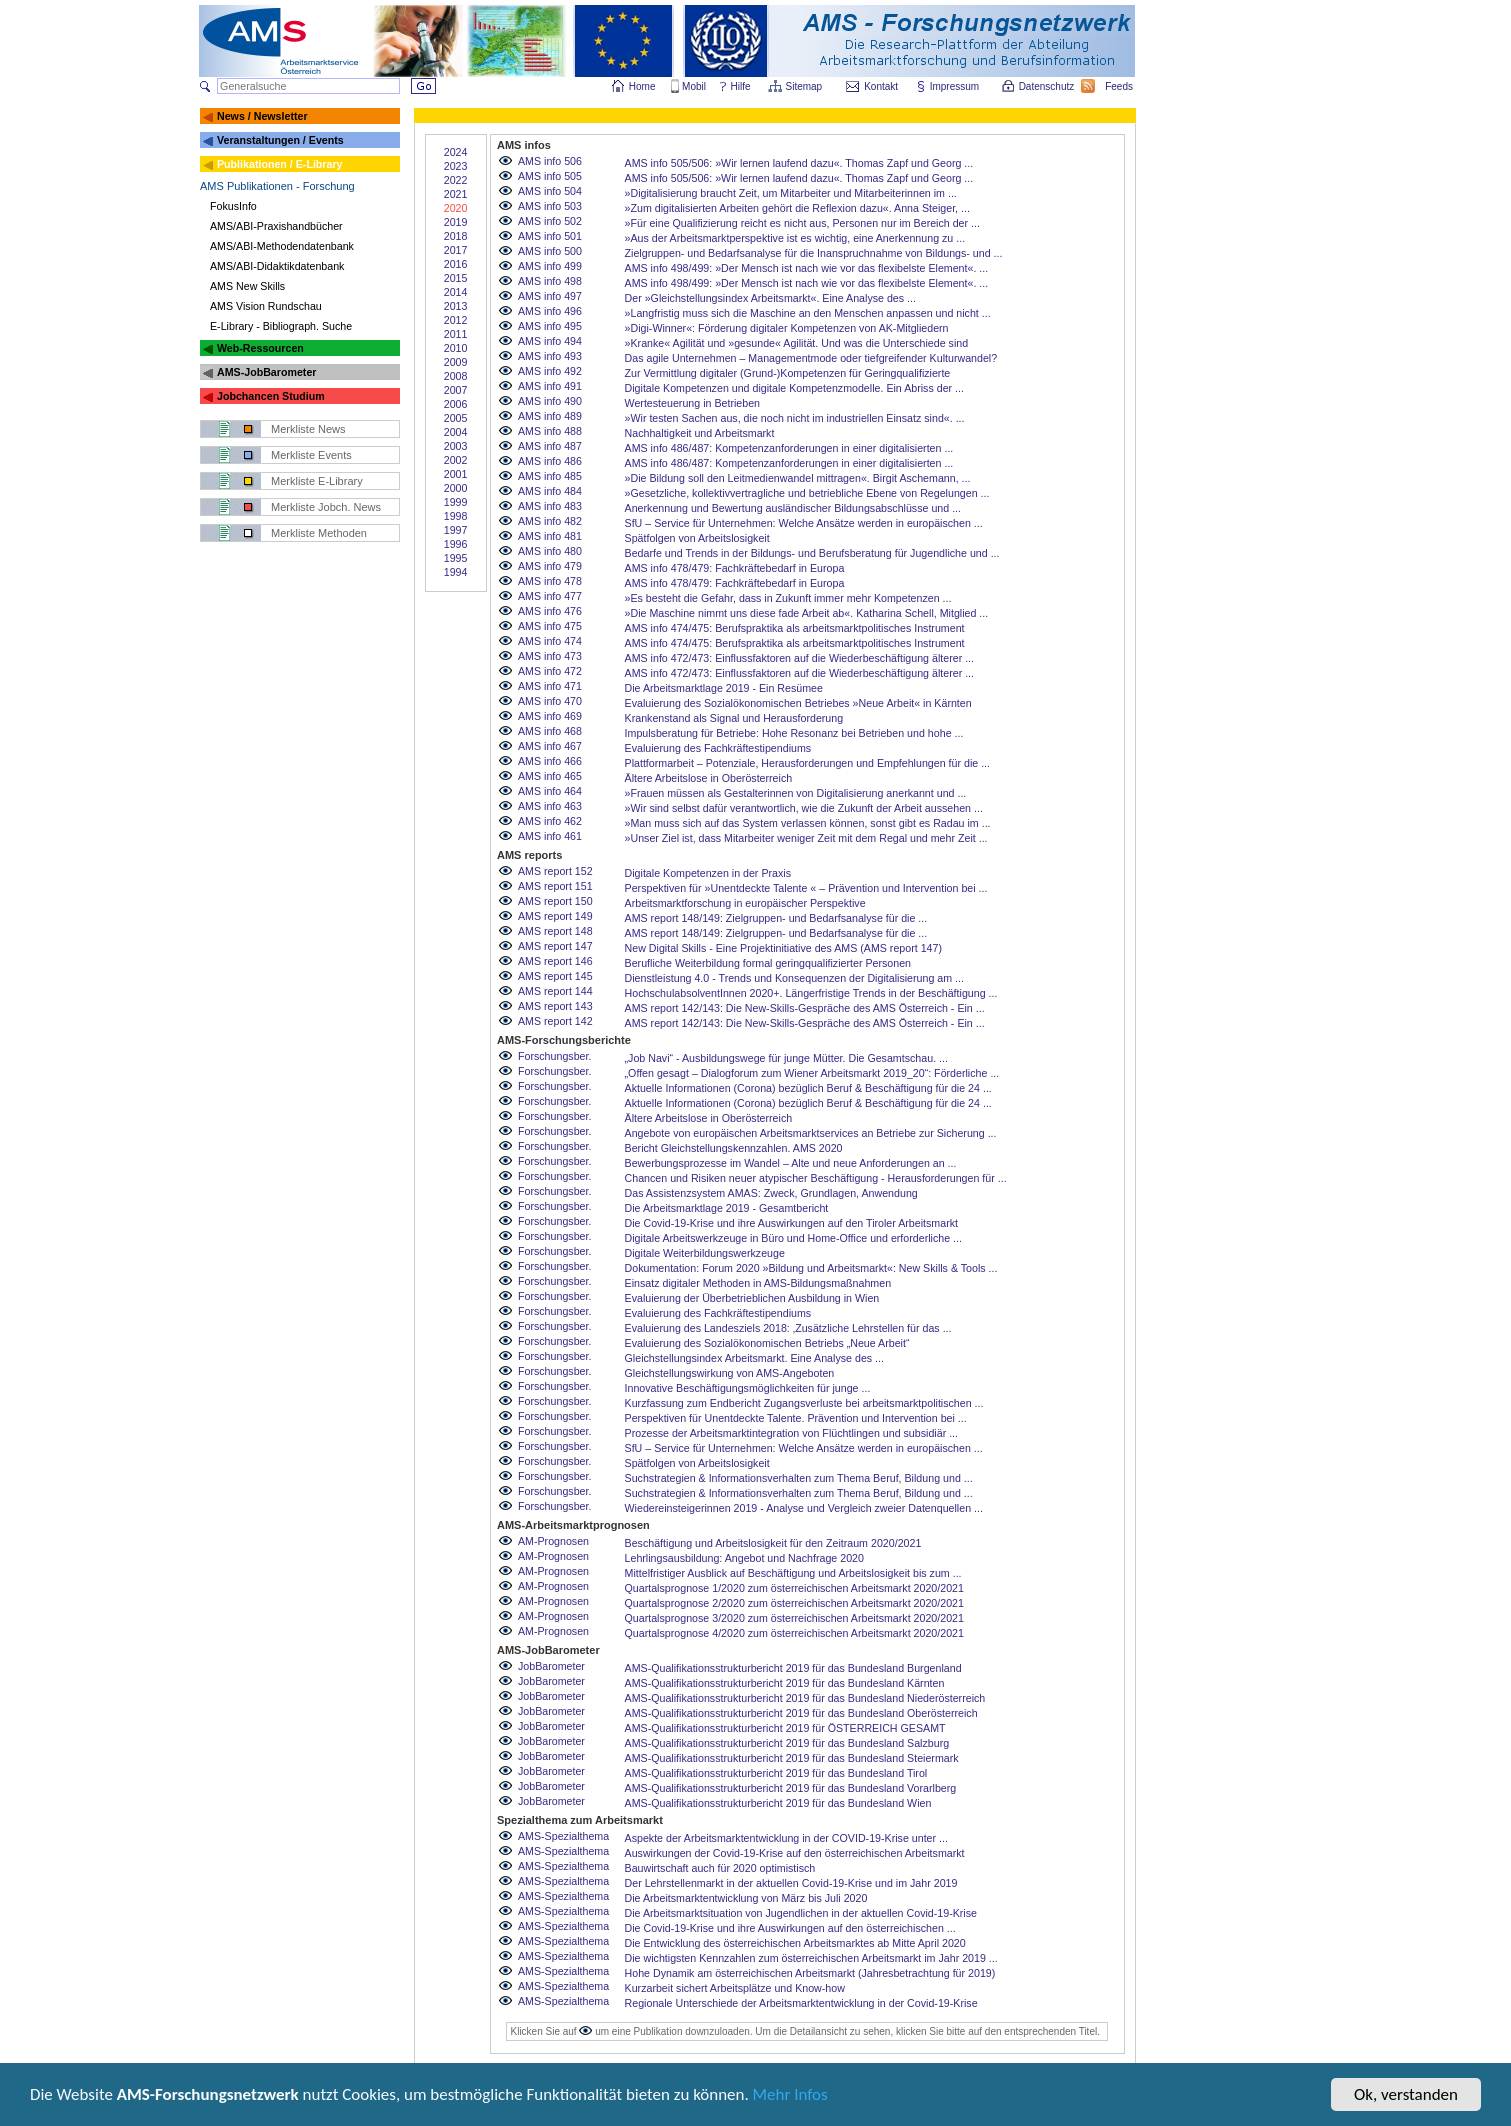 This screenshot has height=2126, width=1511. I want to click on Bedarfe und Trends in der Bildungs- und Berufsberatung für Jugendliche und ..., so click(812, 553).